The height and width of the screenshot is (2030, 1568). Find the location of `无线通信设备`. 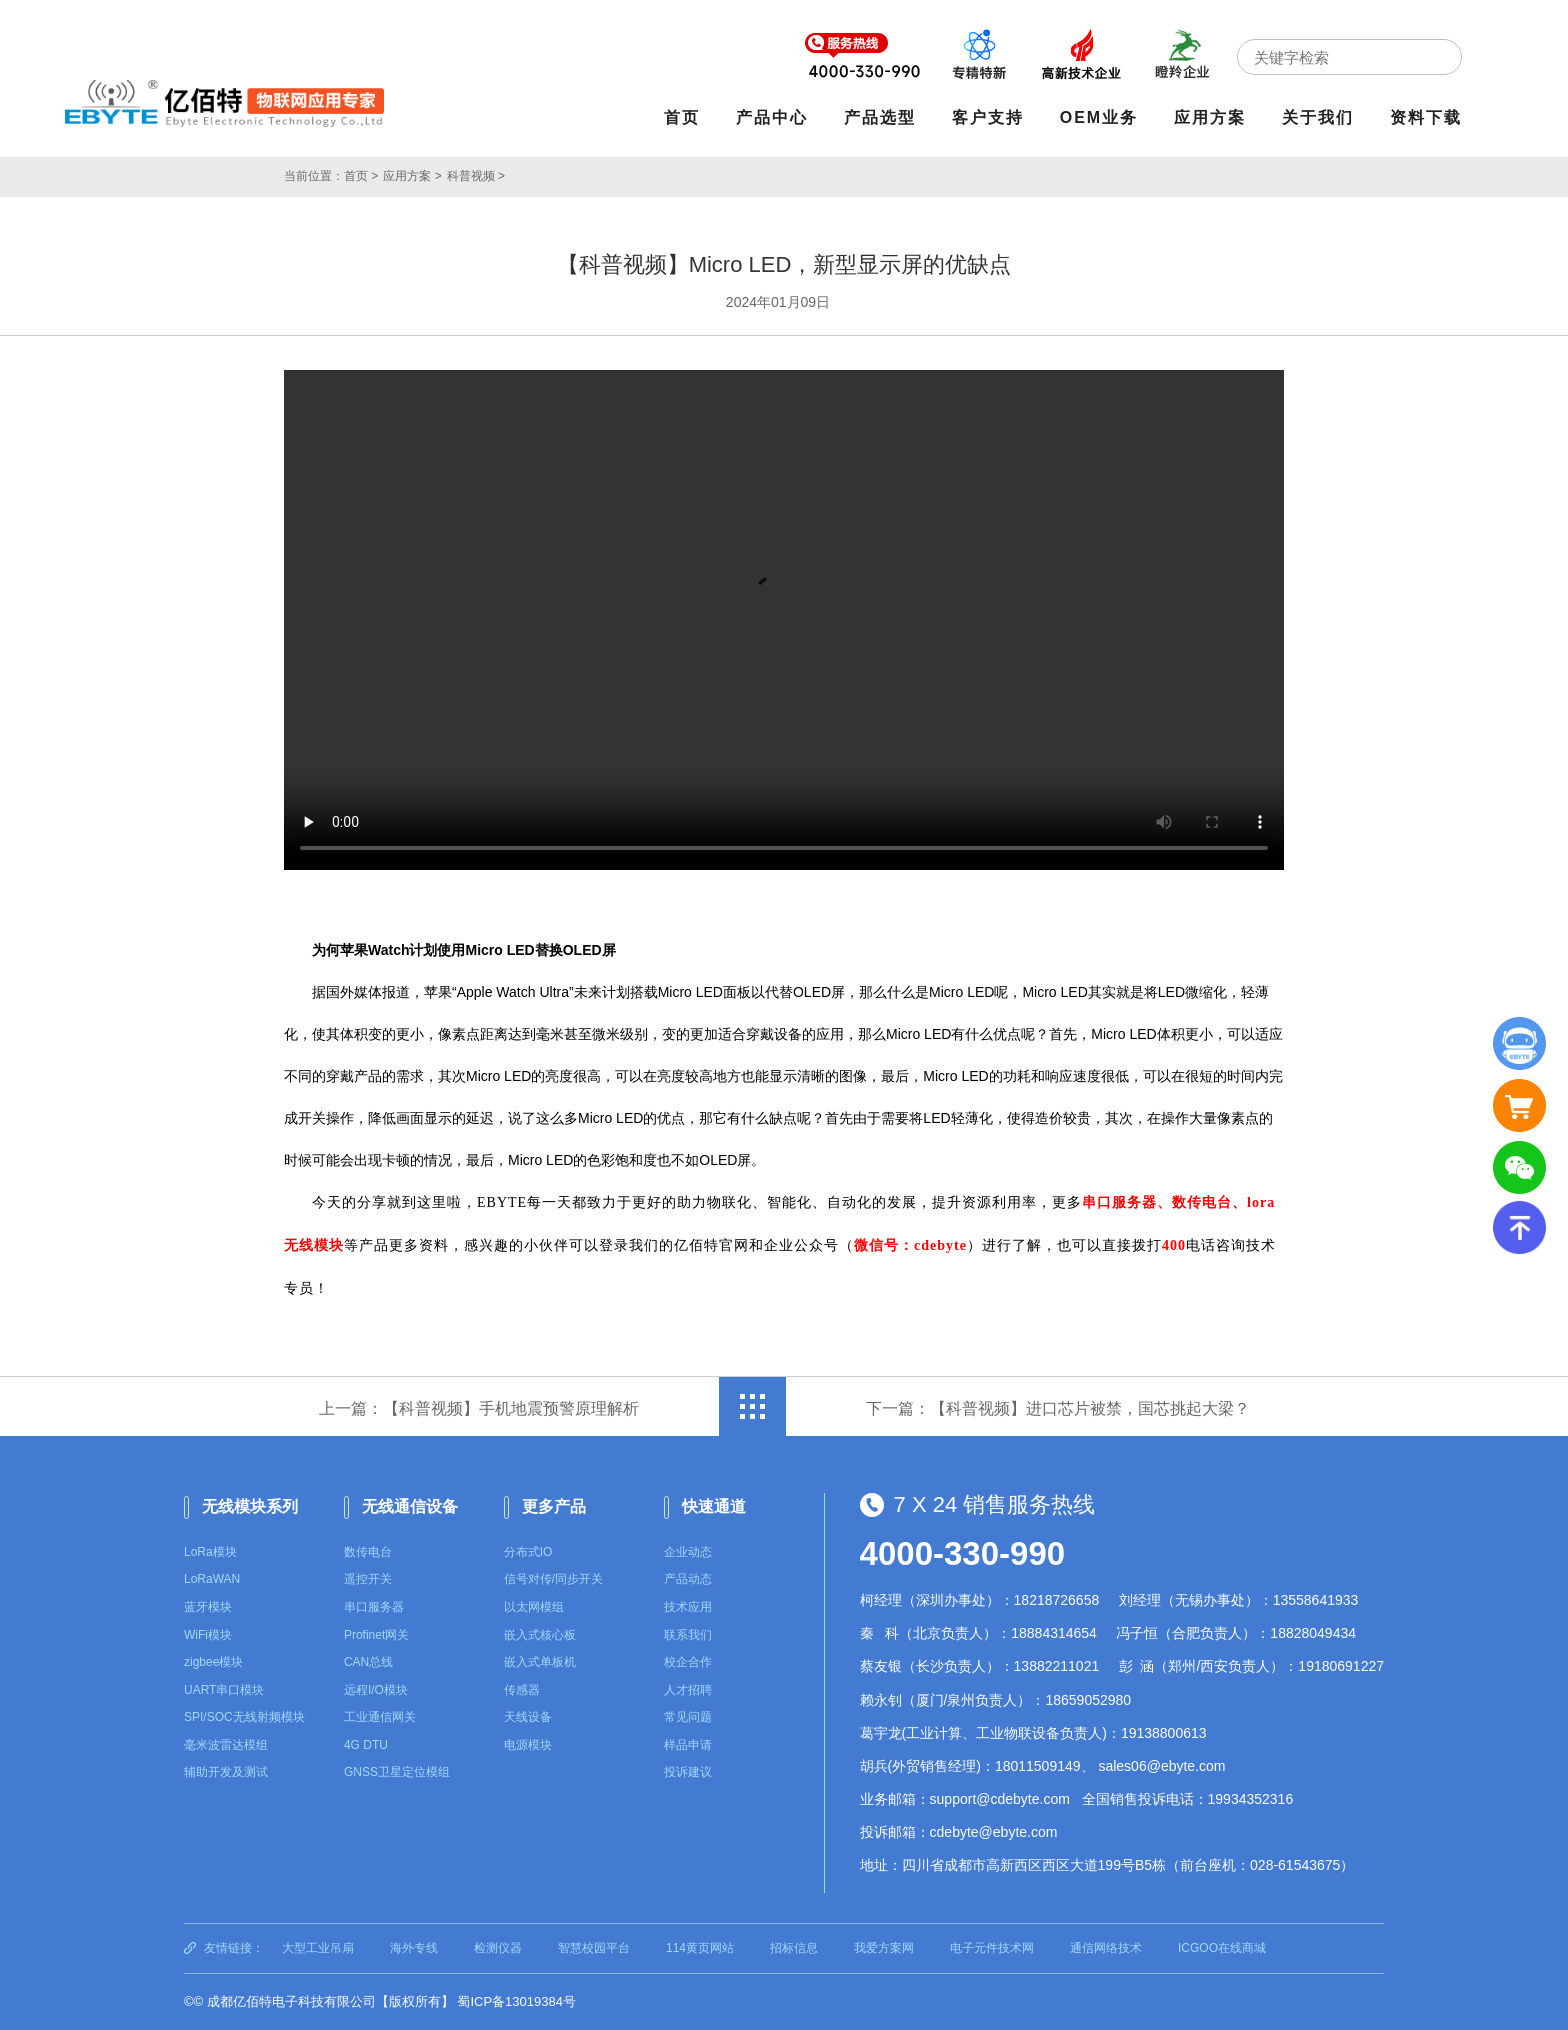

无线通信设备 is located at coordinates (410, 1506).